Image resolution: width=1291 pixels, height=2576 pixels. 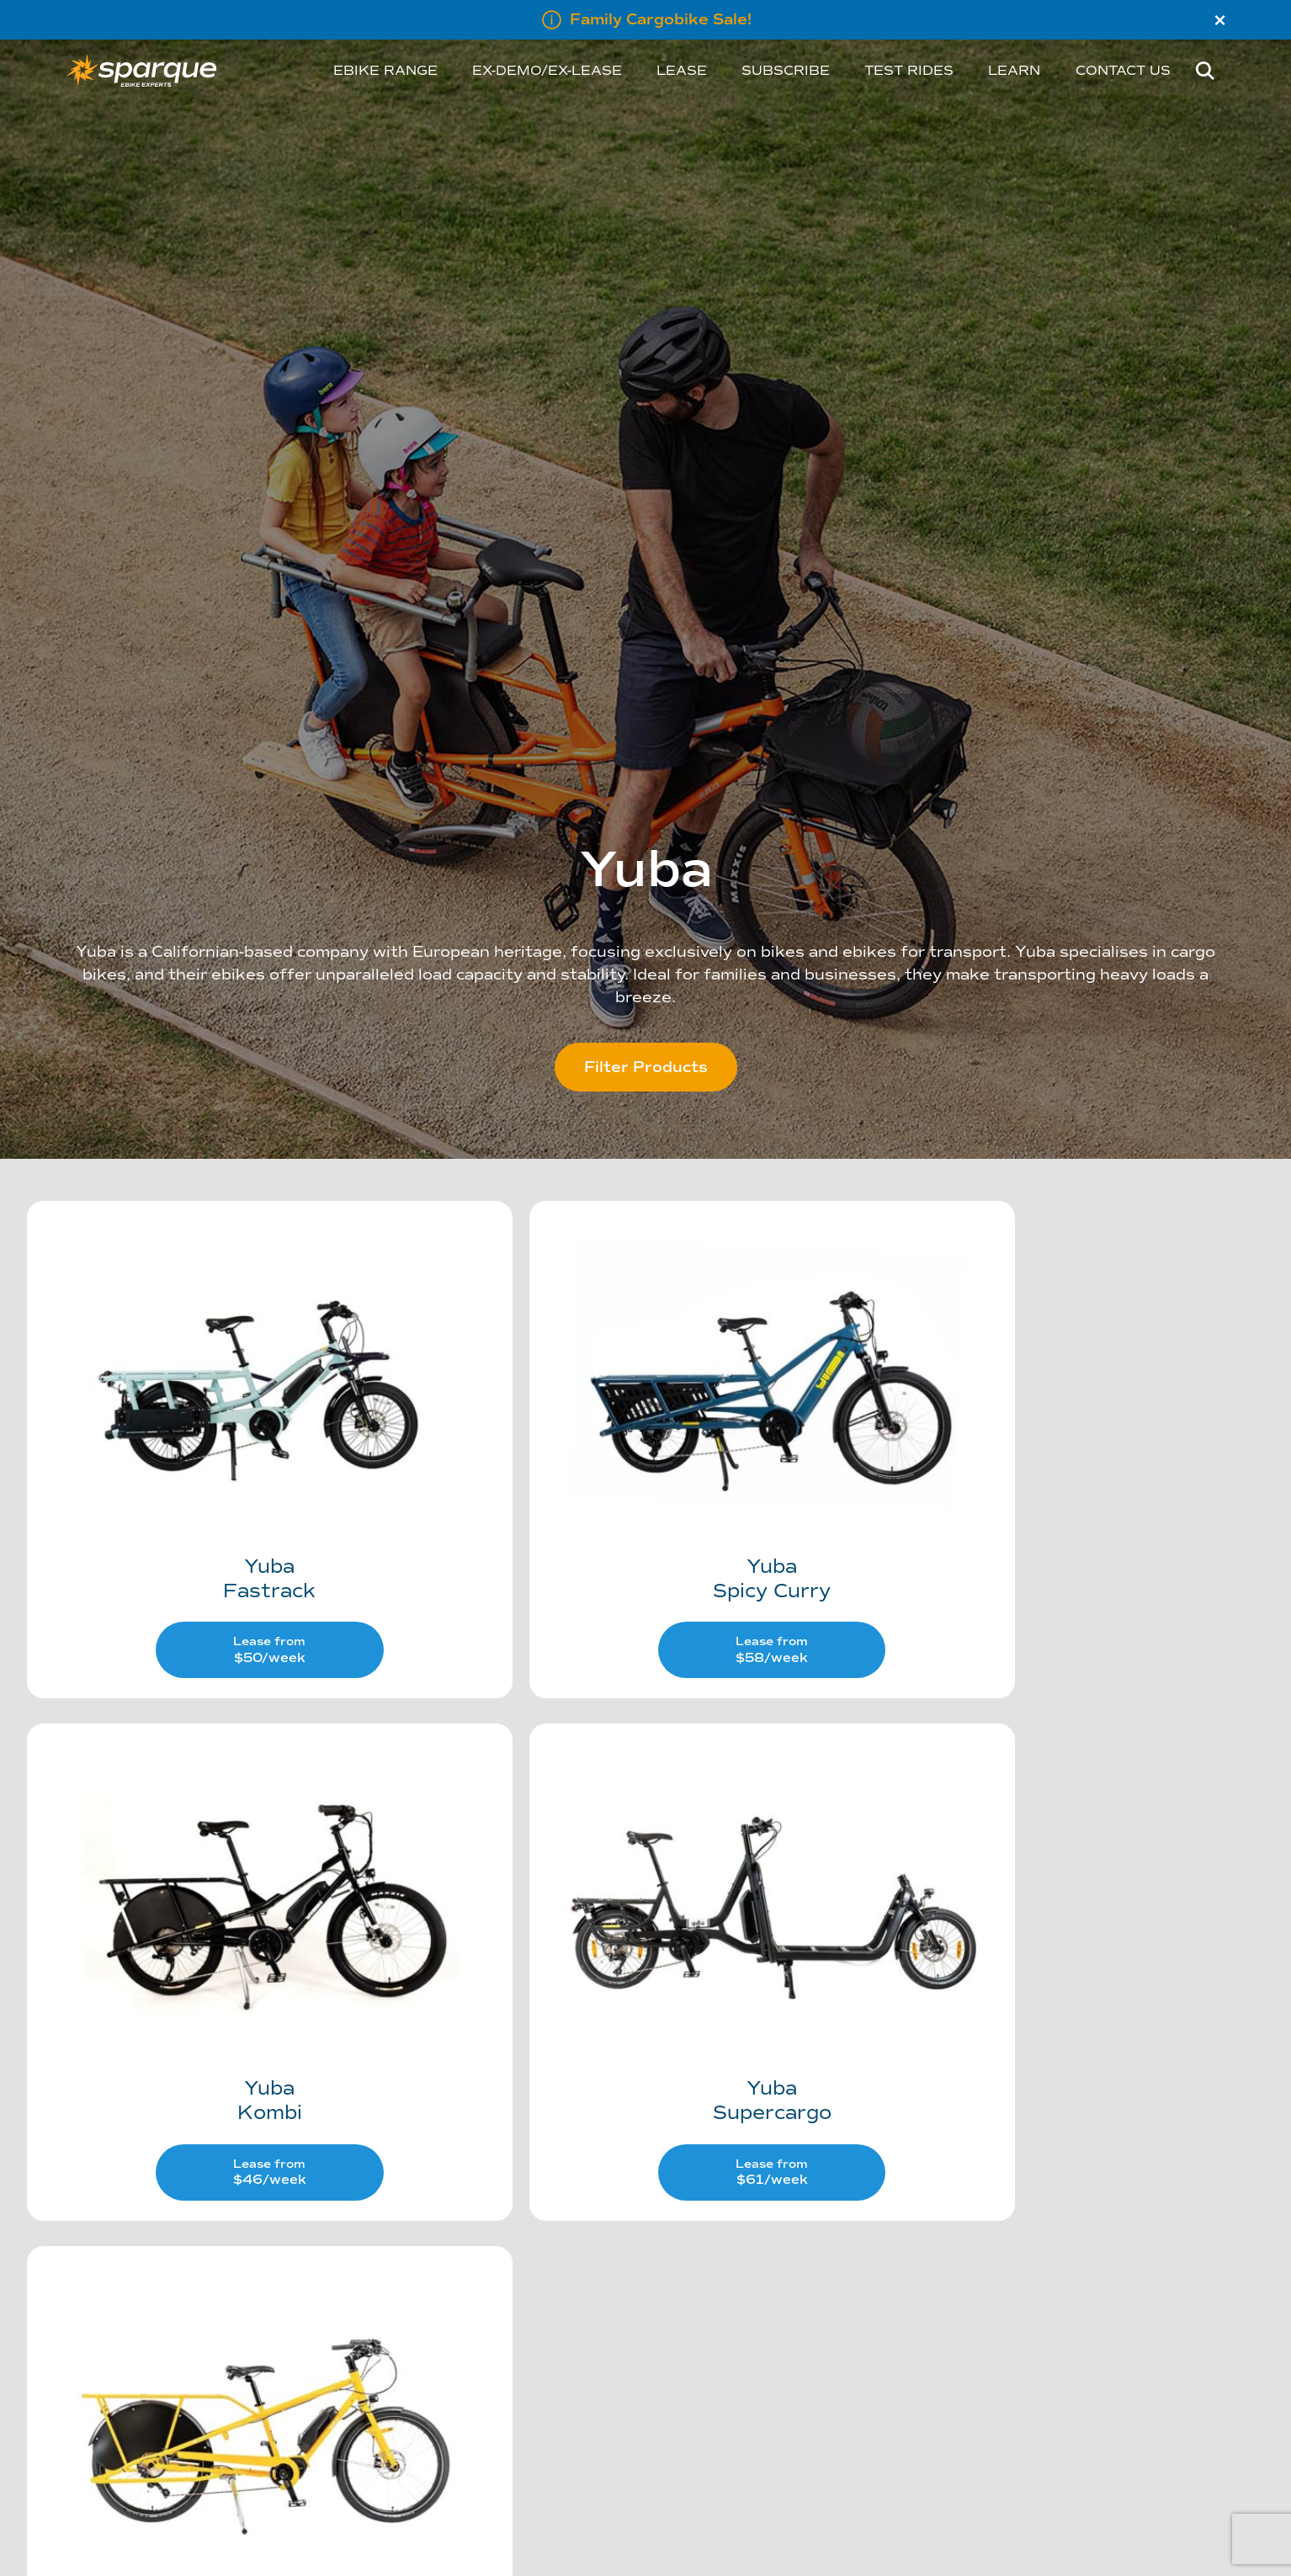 I want to click on Filter Products, so click(x=646, y=1067).